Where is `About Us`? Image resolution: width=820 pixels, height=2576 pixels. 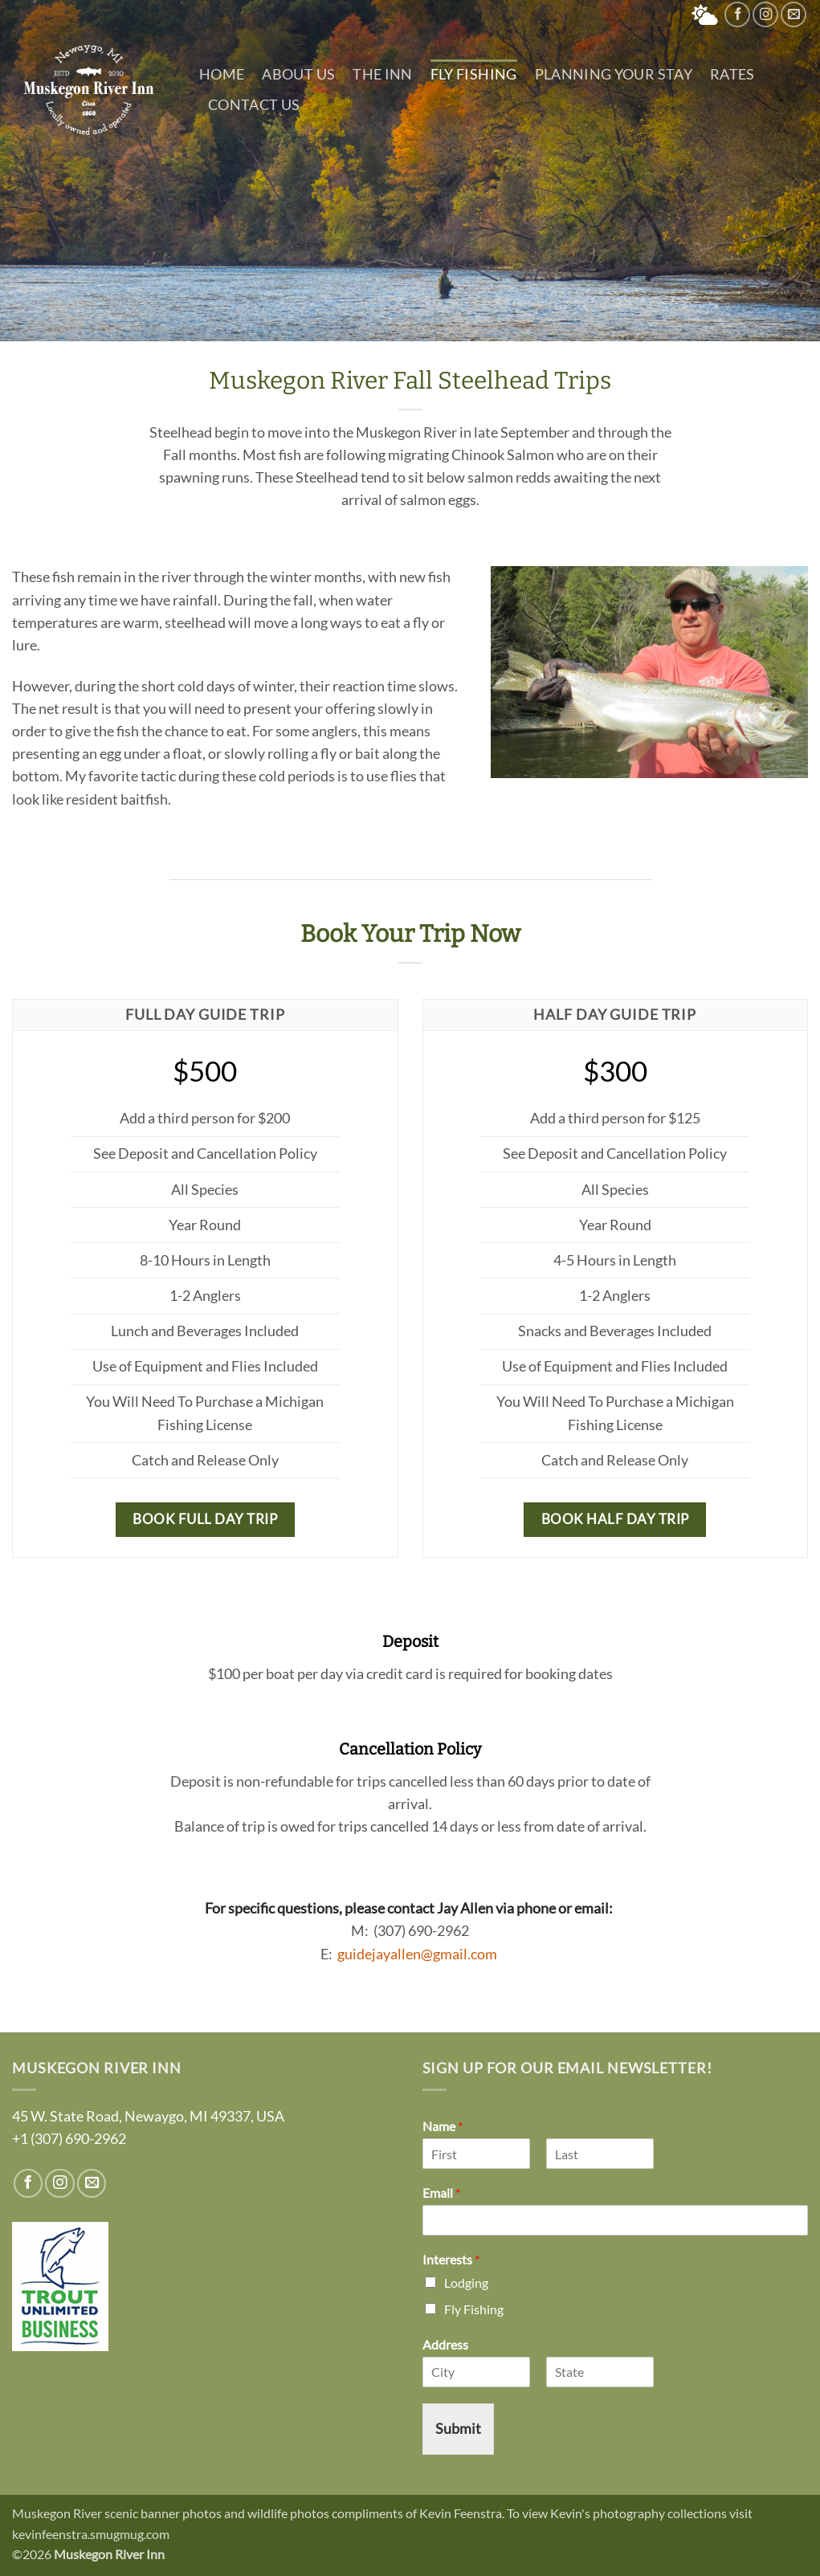 About Us is located at coordinates (298, 74).